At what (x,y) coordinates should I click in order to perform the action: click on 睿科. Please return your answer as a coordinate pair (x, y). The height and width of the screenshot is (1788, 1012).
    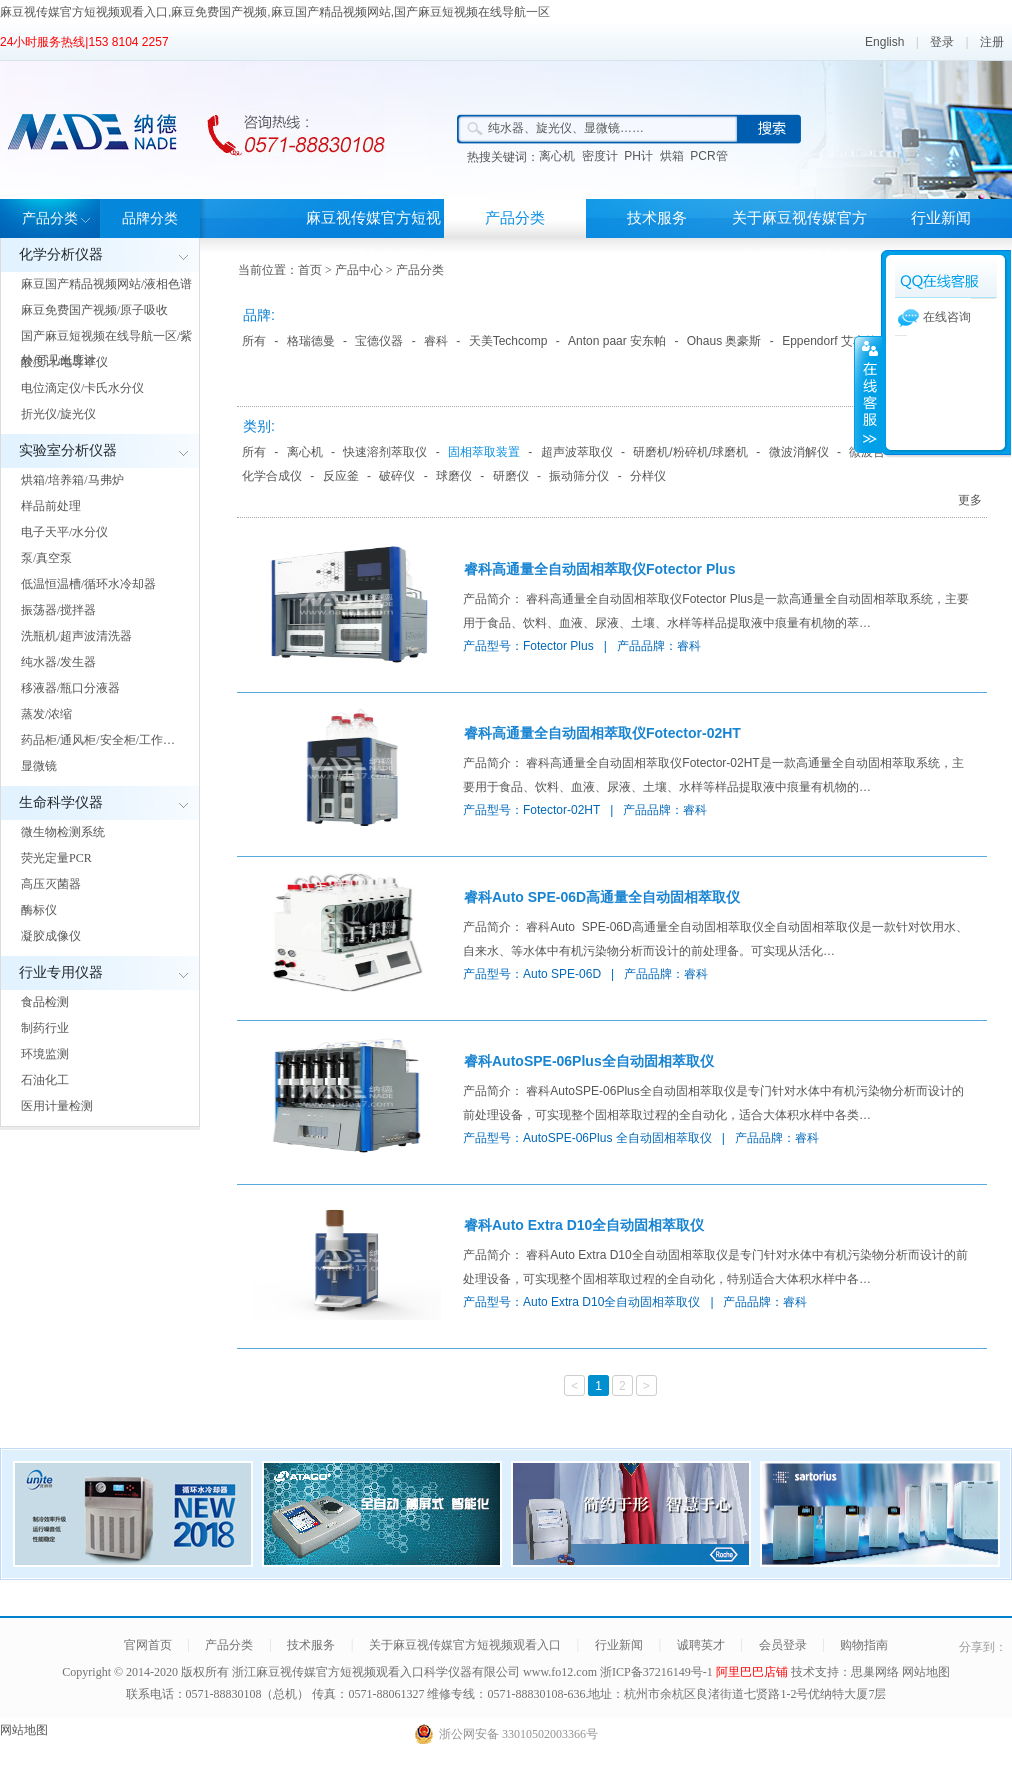
    Looking at the image, I should click on (436, 341).